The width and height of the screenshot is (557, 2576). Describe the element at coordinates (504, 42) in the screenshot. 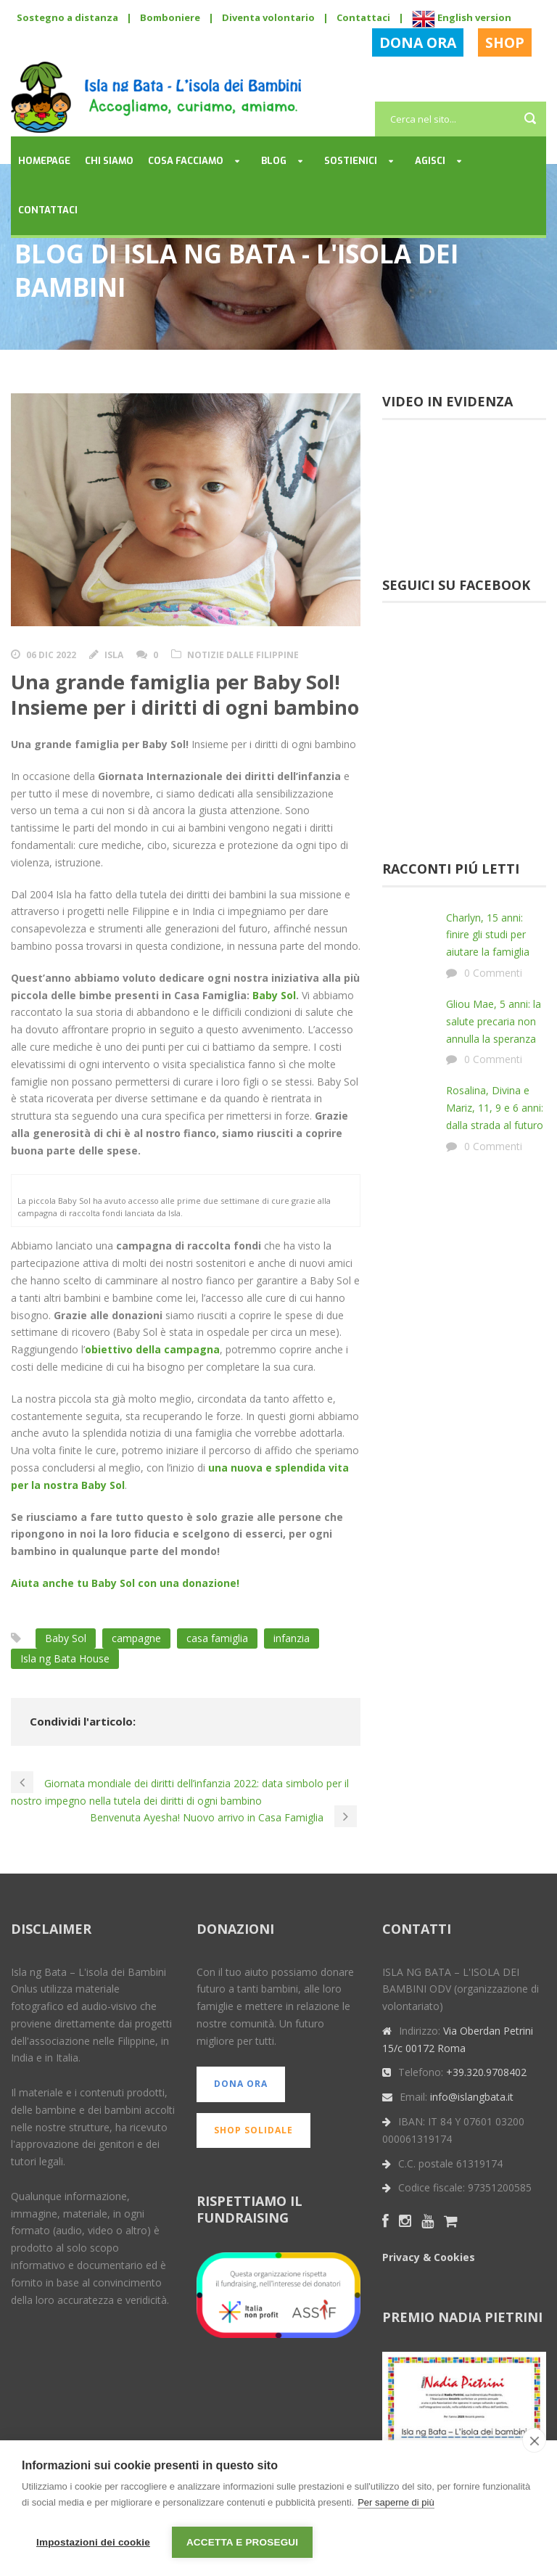

I see `SHOP` at that location.